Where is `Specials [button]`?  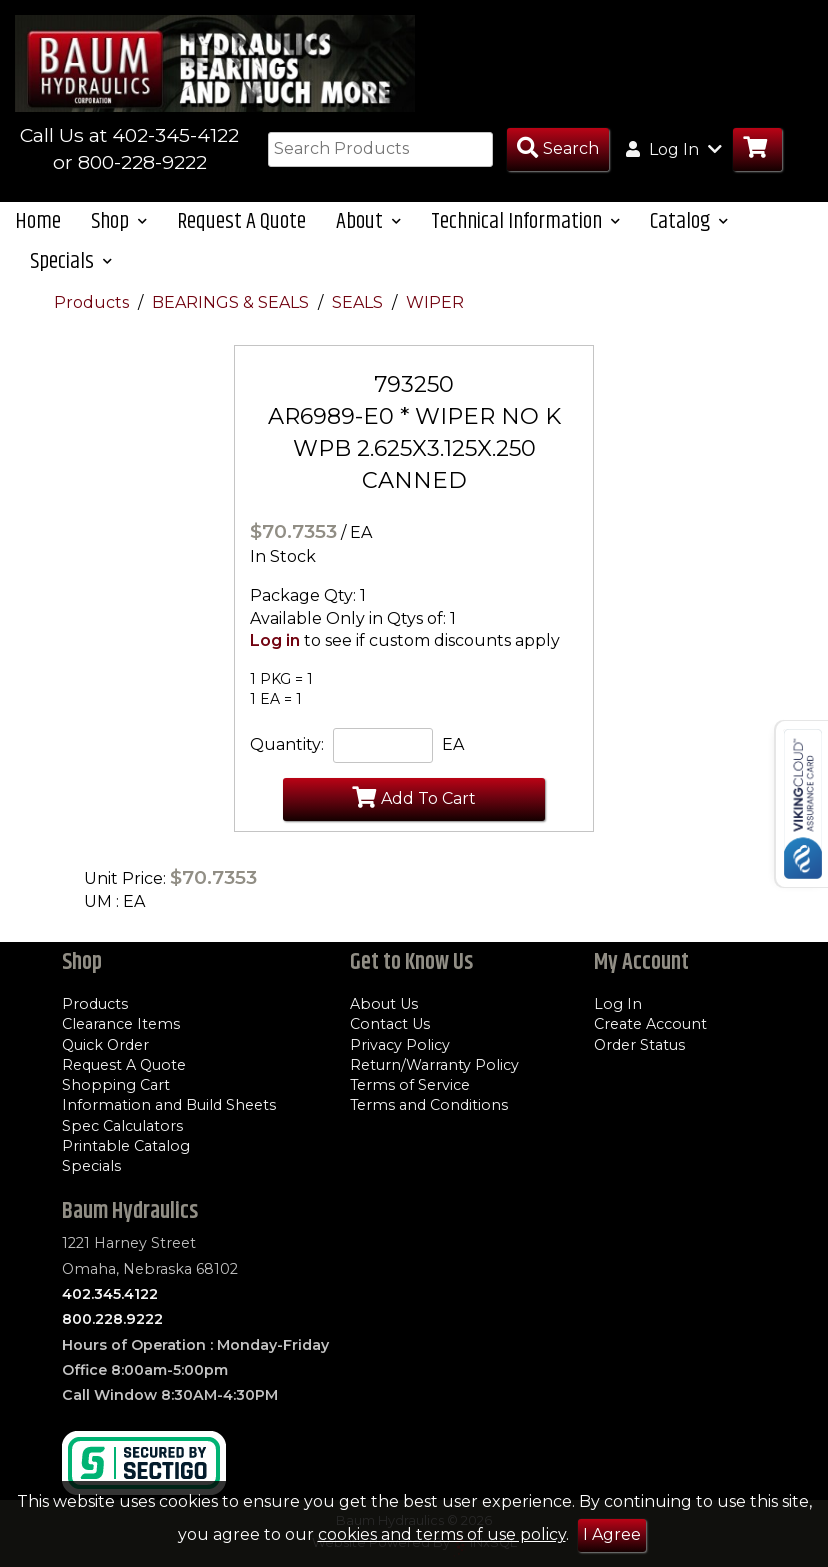
Specials [button] is located at coordinates (71, 261).